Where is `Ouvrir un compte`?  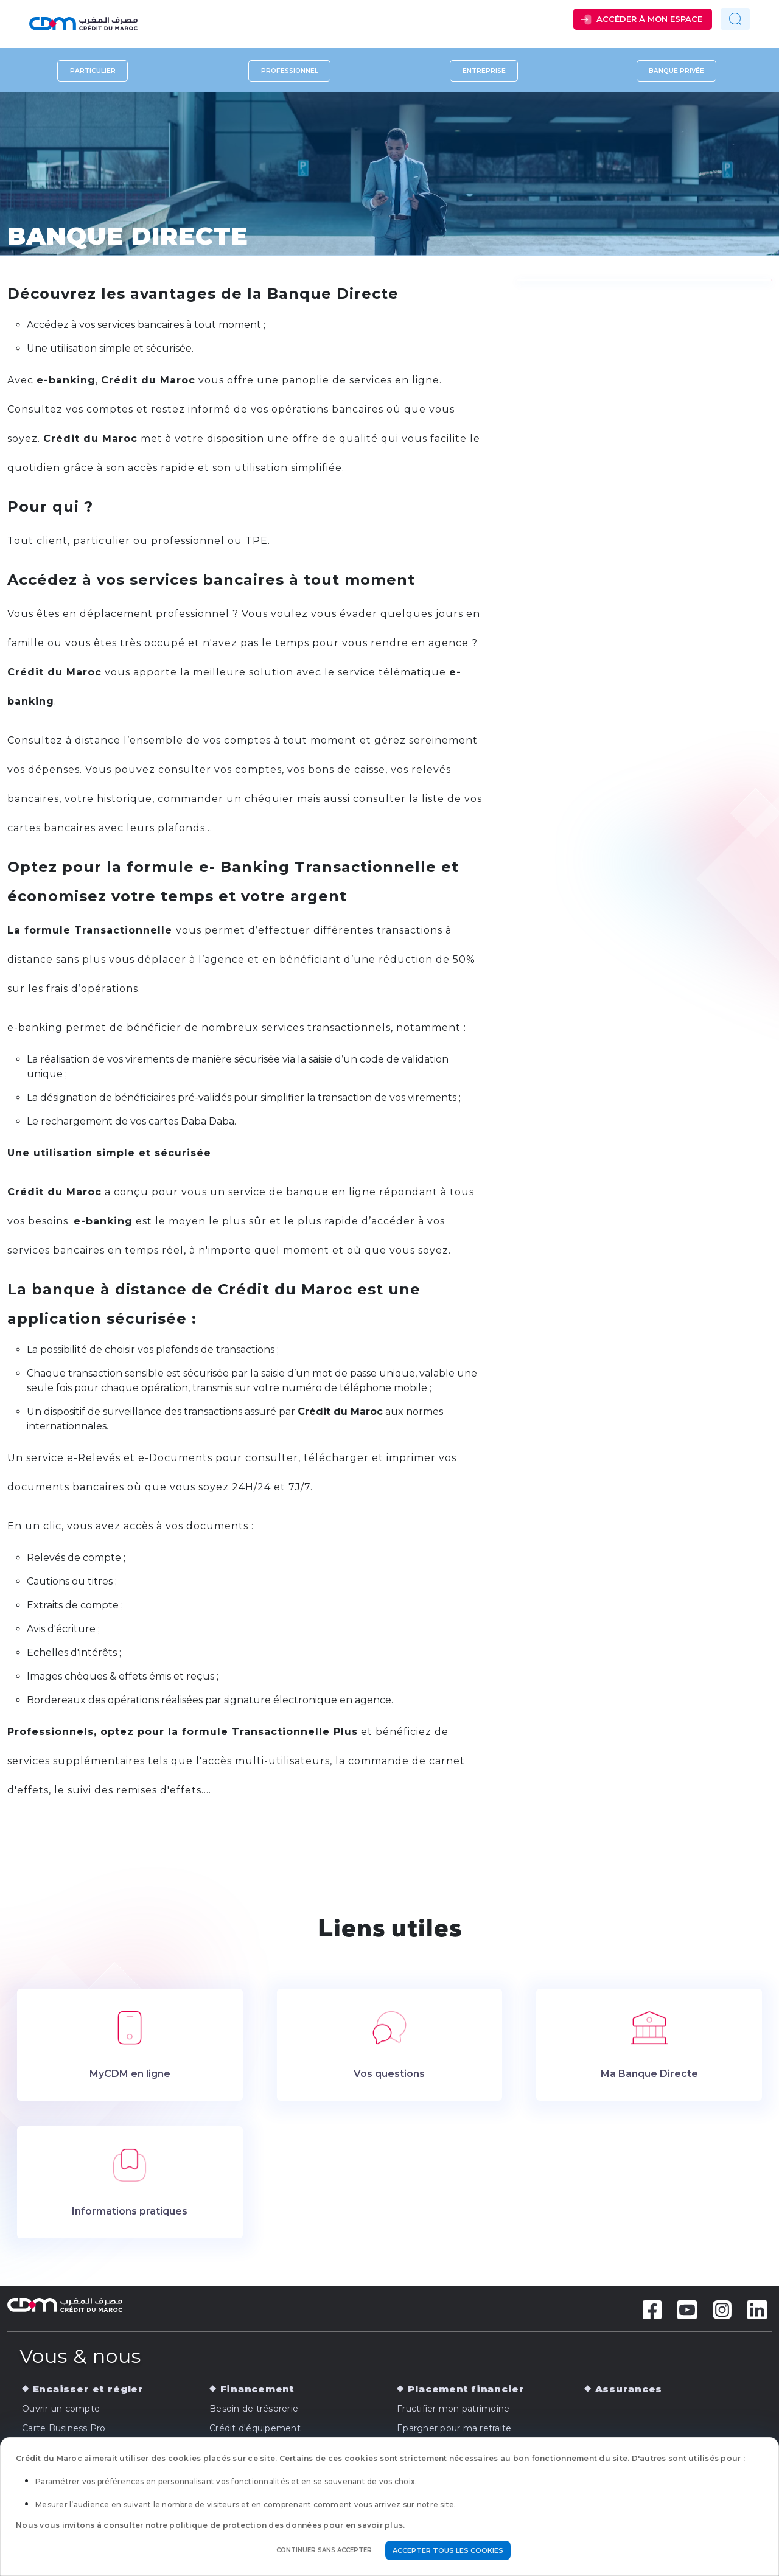
Ouvrir un compte is located at coordinates (61, 2408).